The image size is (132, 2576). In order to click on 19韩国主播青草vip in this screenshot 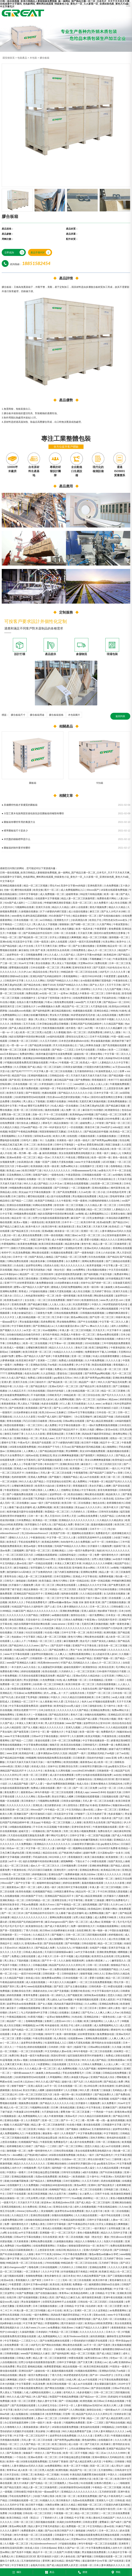, I will do `click(64, 1891)`.